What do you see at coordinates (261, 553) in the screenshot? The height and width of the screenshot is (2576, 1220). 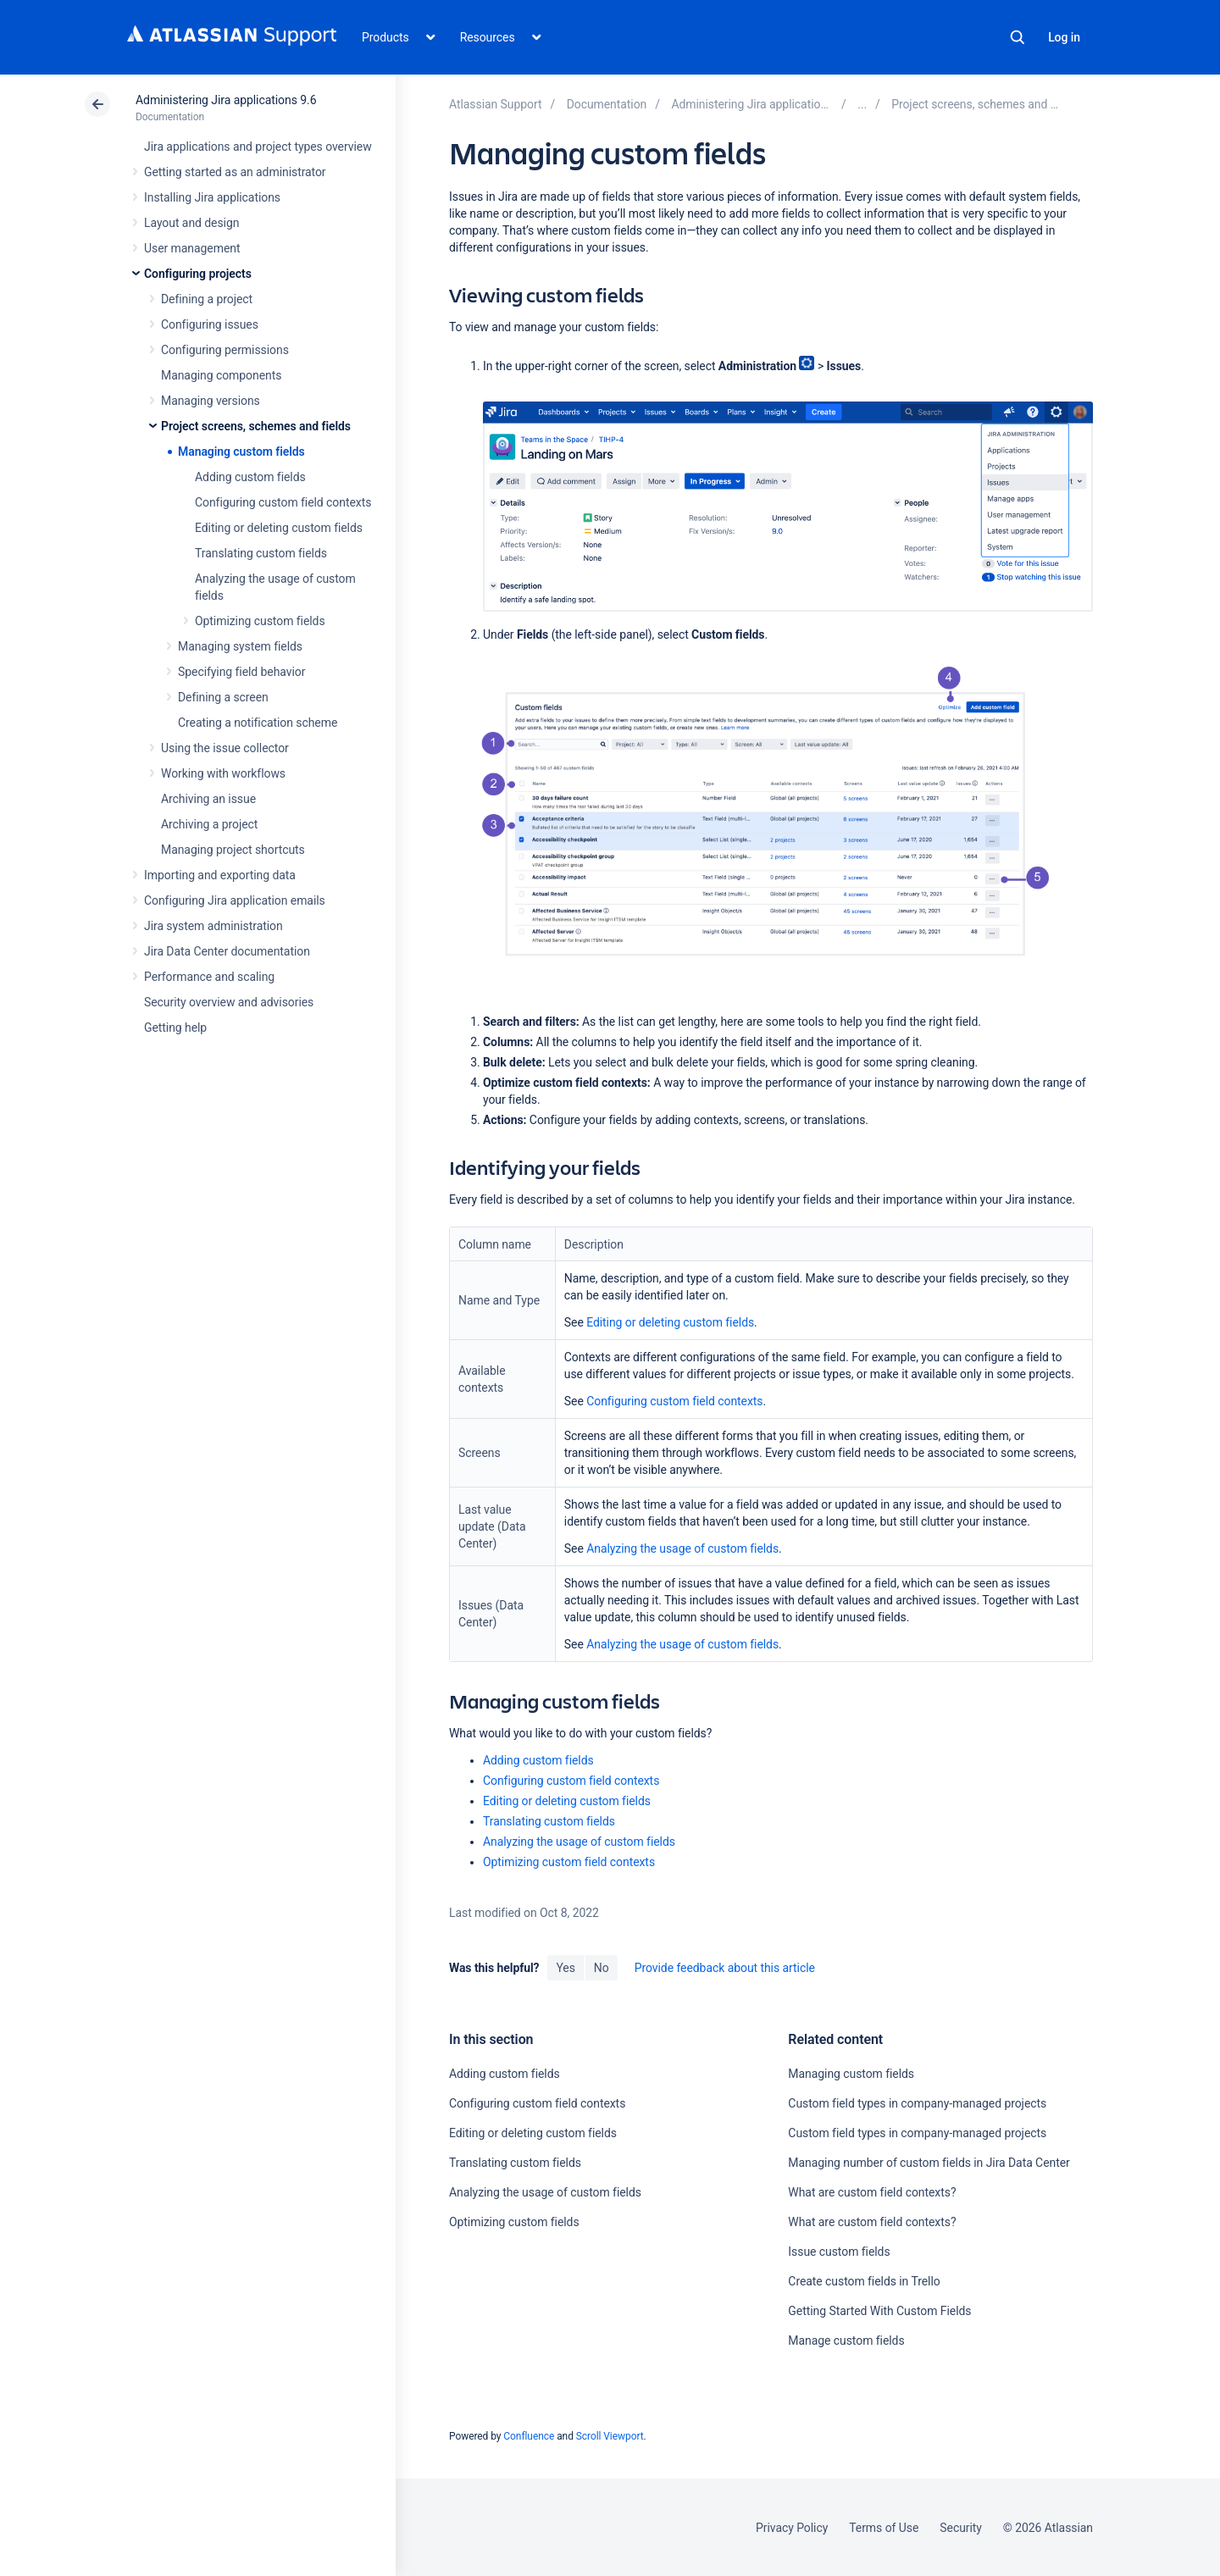 I see `Translating custom fields` at bounding box center [261, 553].